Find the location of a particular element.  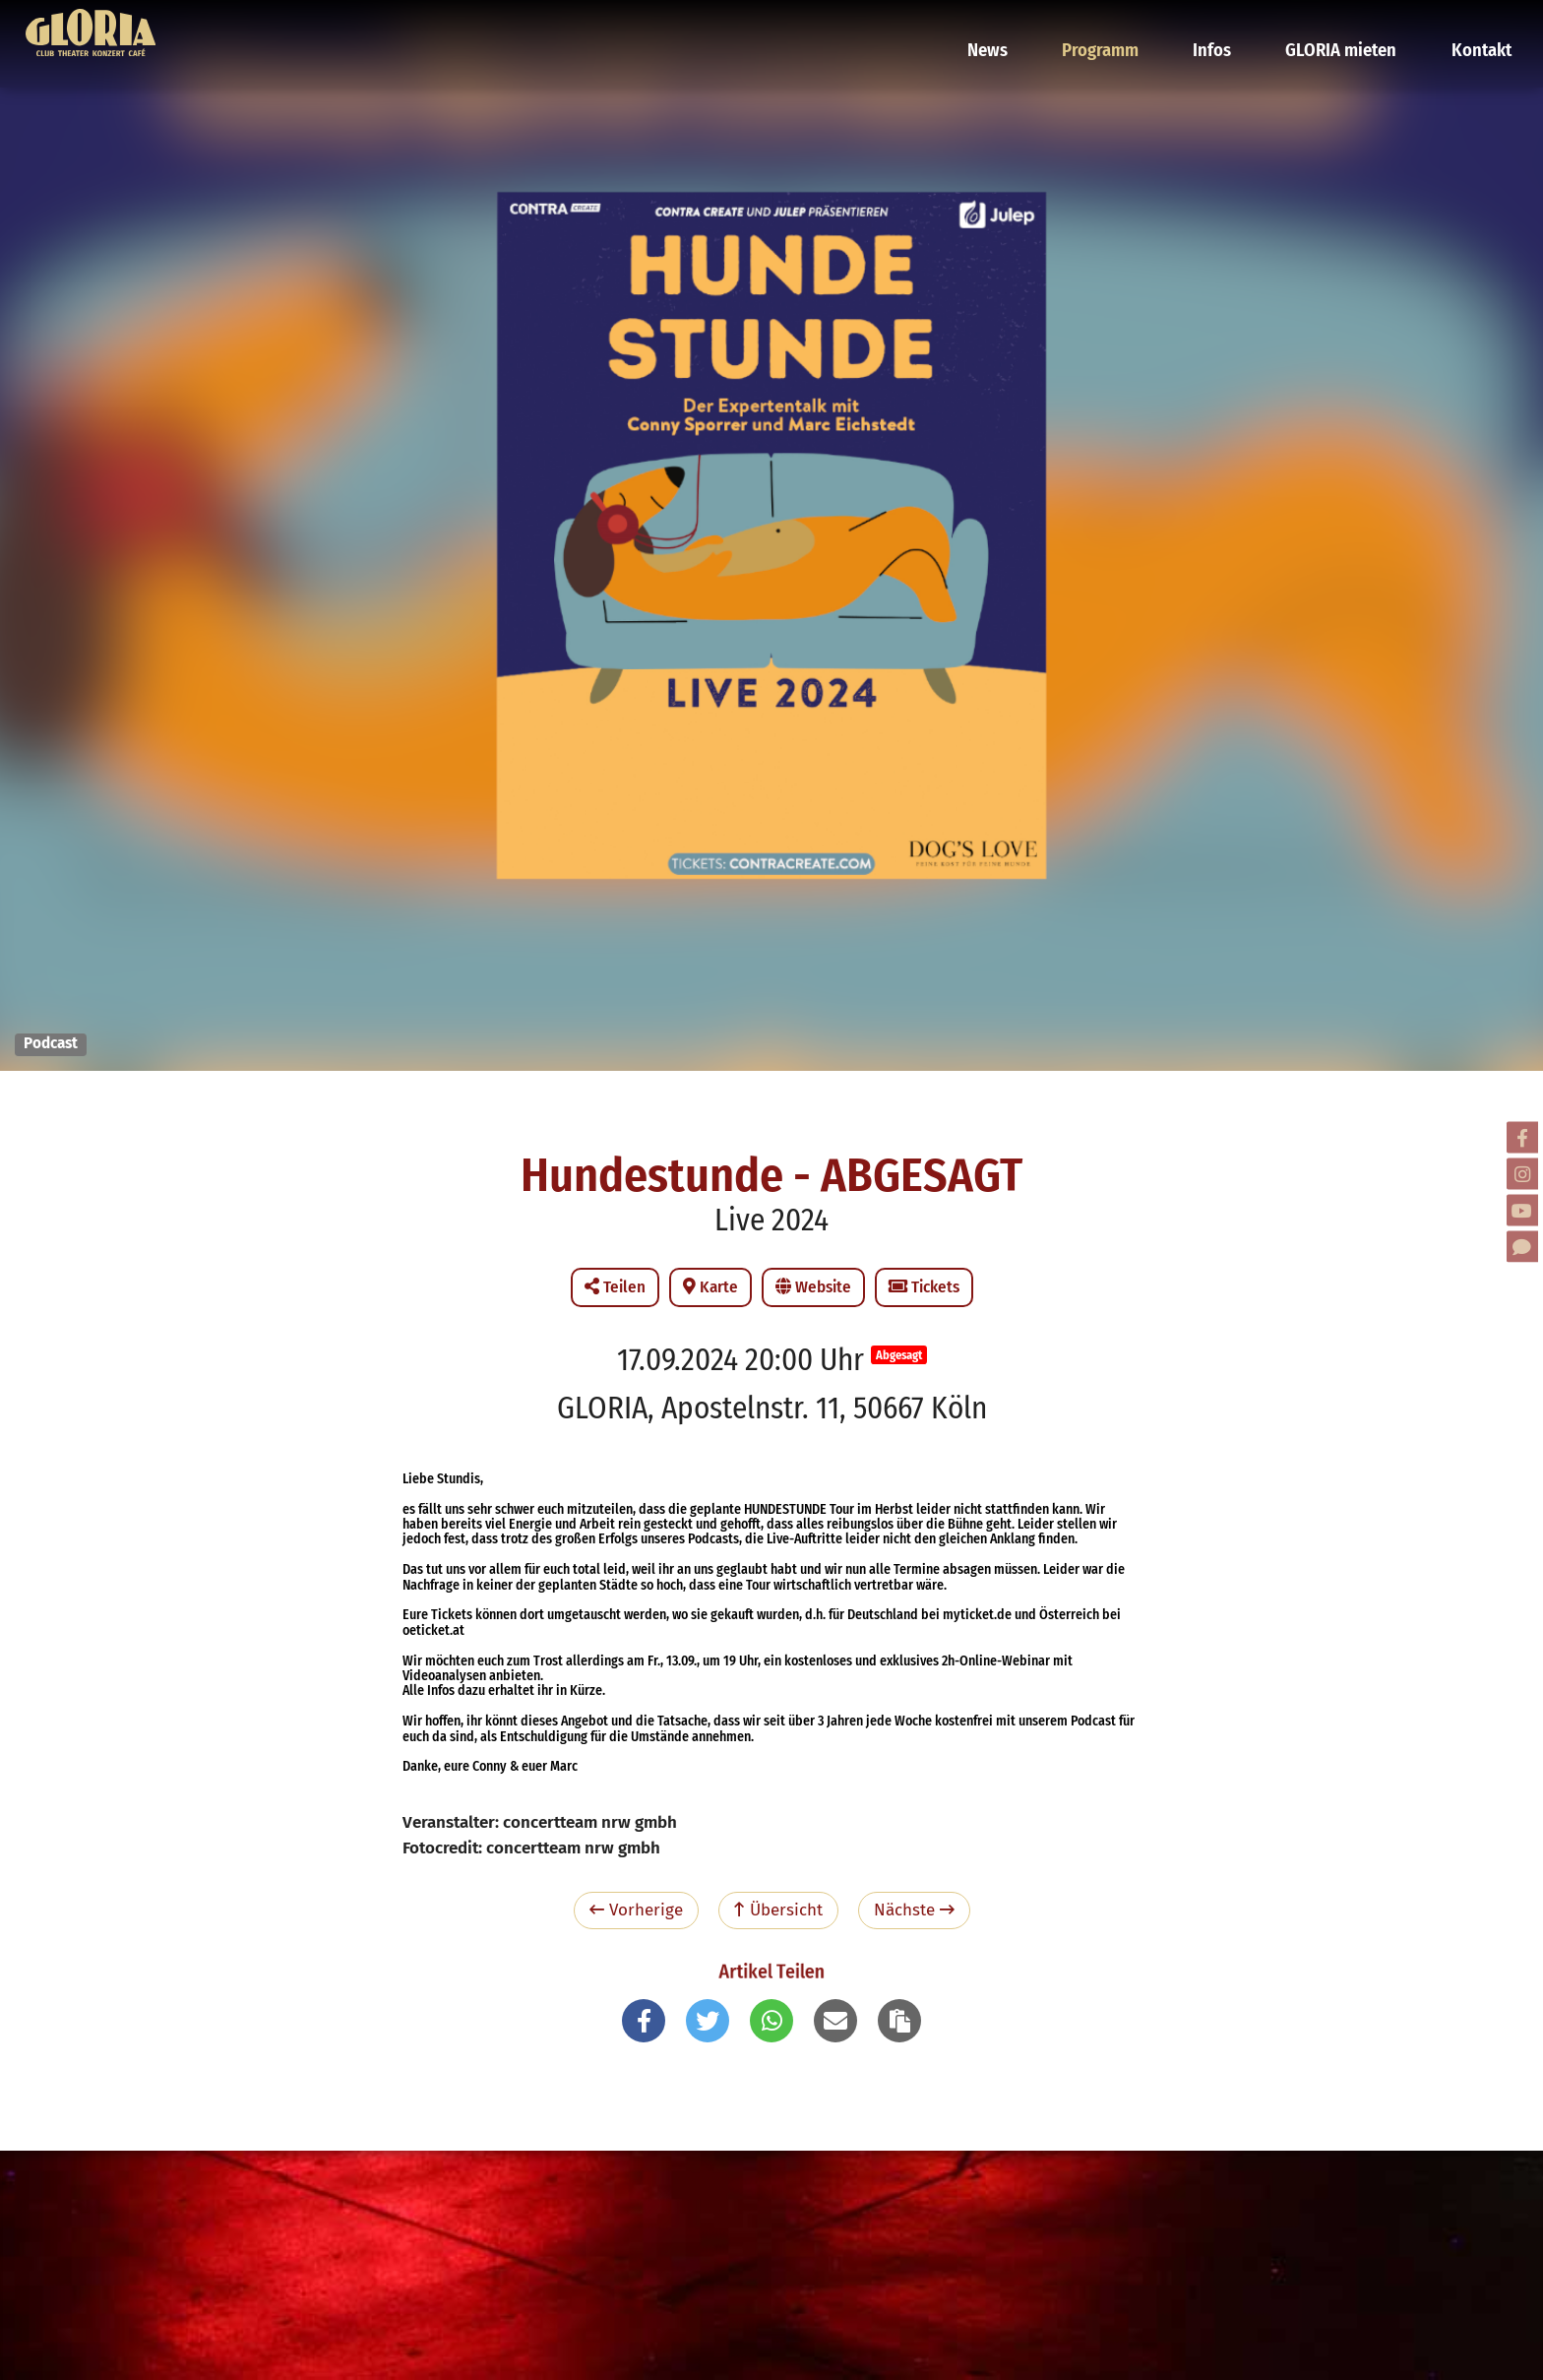

Programm is located at coordinates (1118, 24).